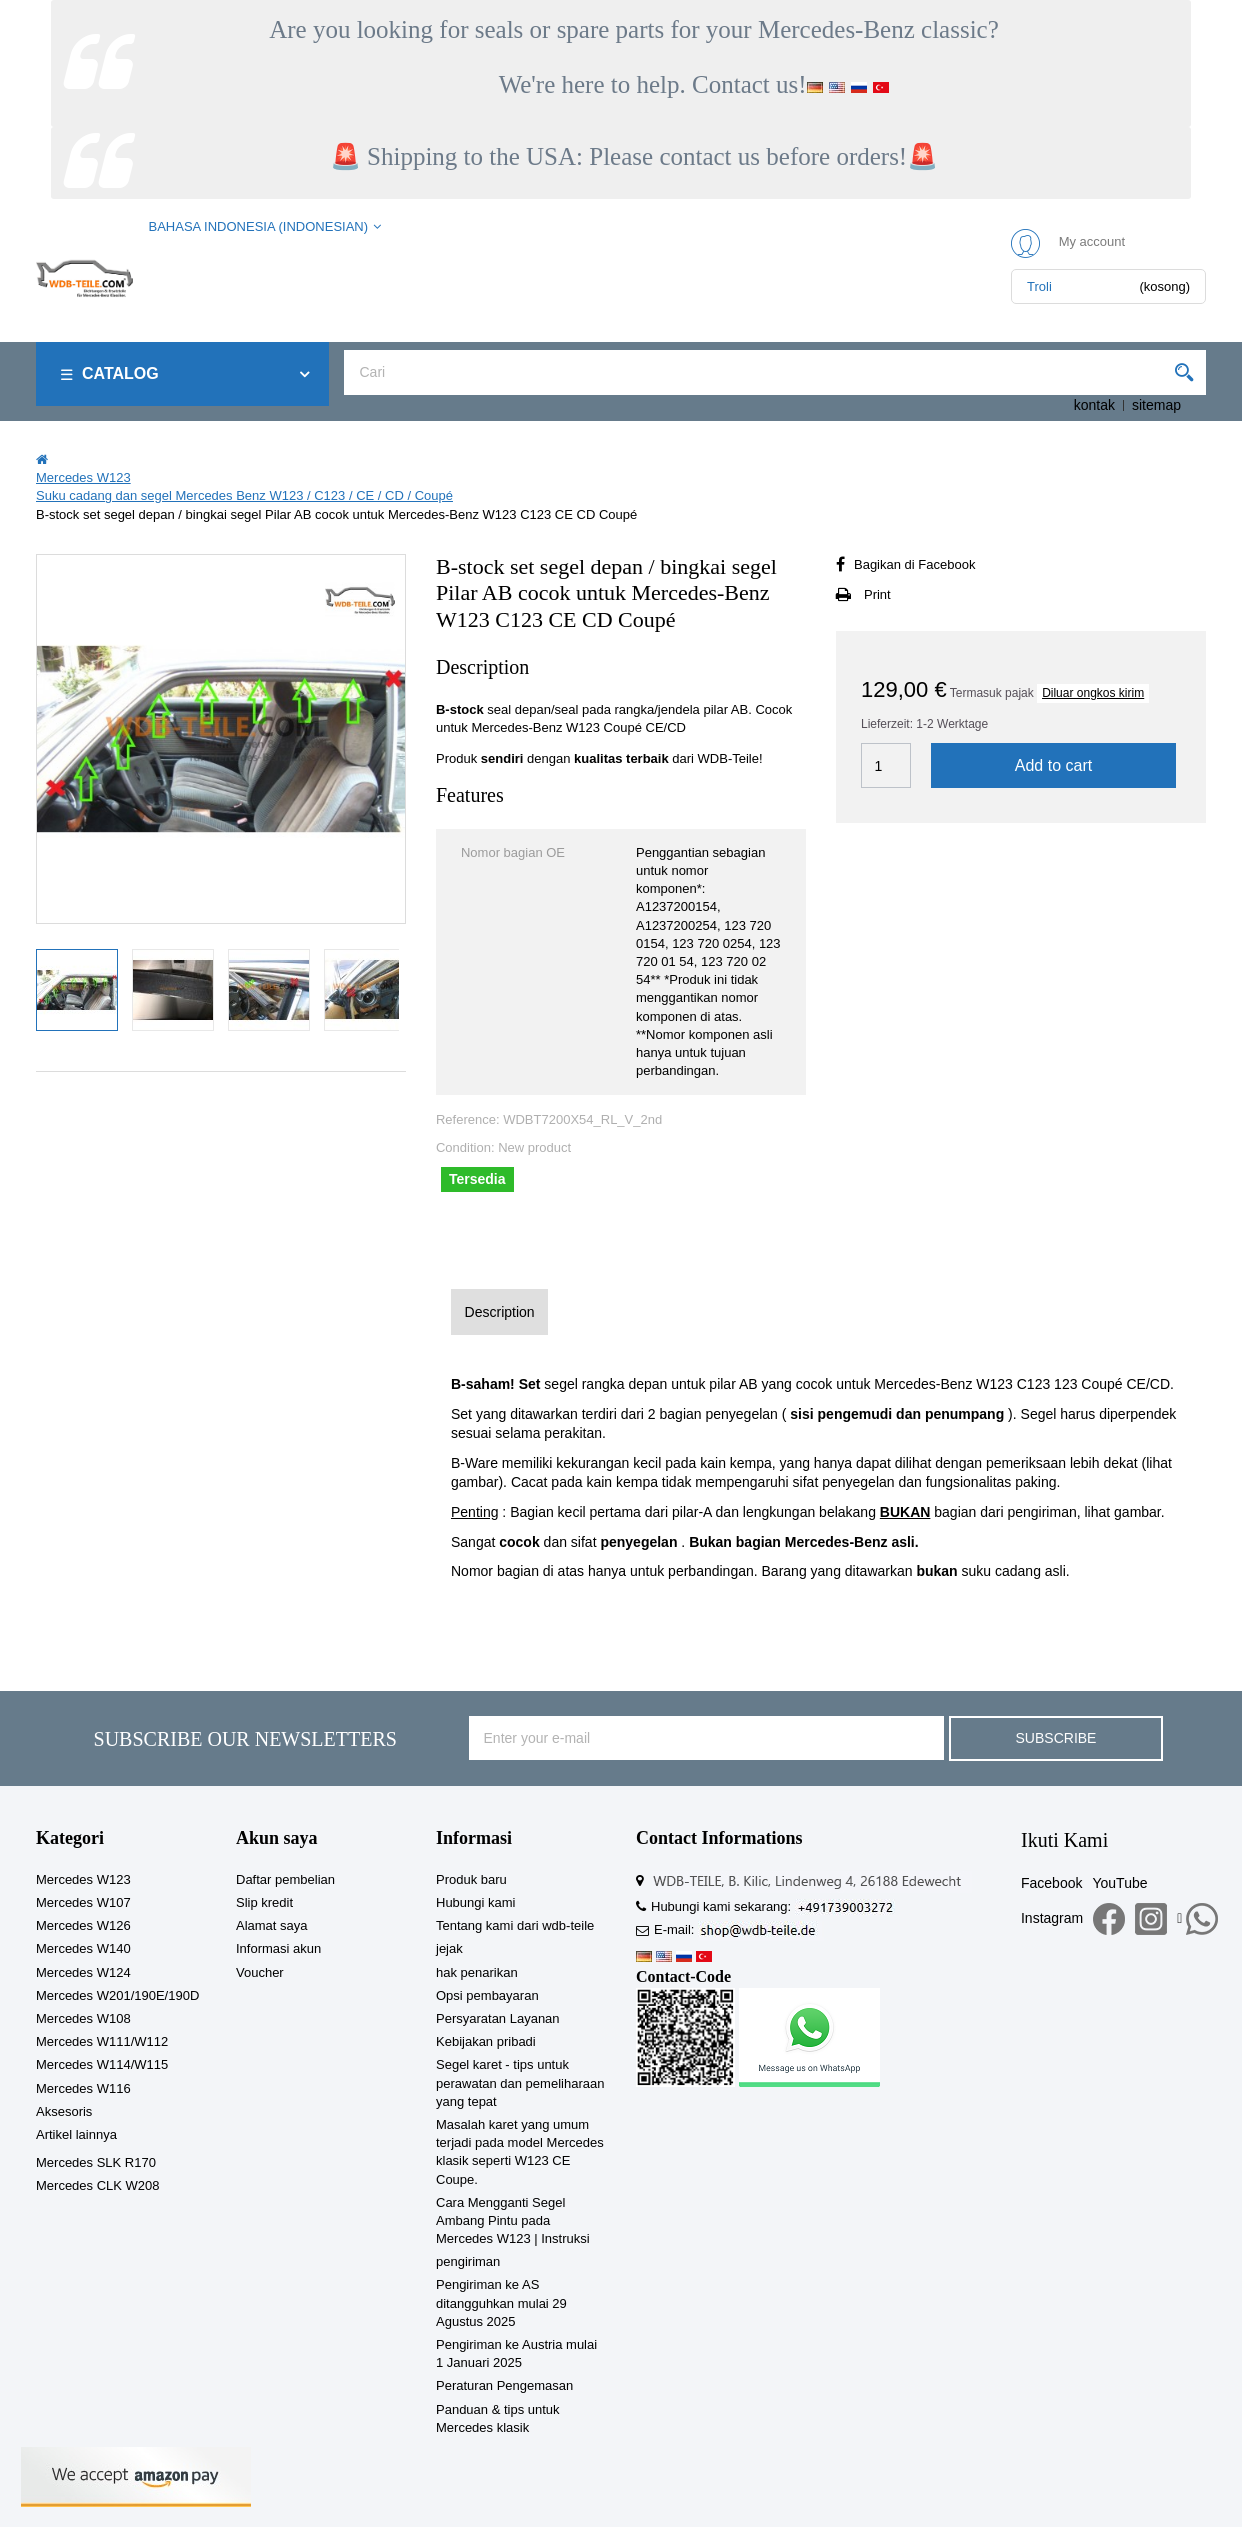  Describe the element at coordinates (498, 2018) in the screenshot. I see `Persyaratan Layanan` at that location.